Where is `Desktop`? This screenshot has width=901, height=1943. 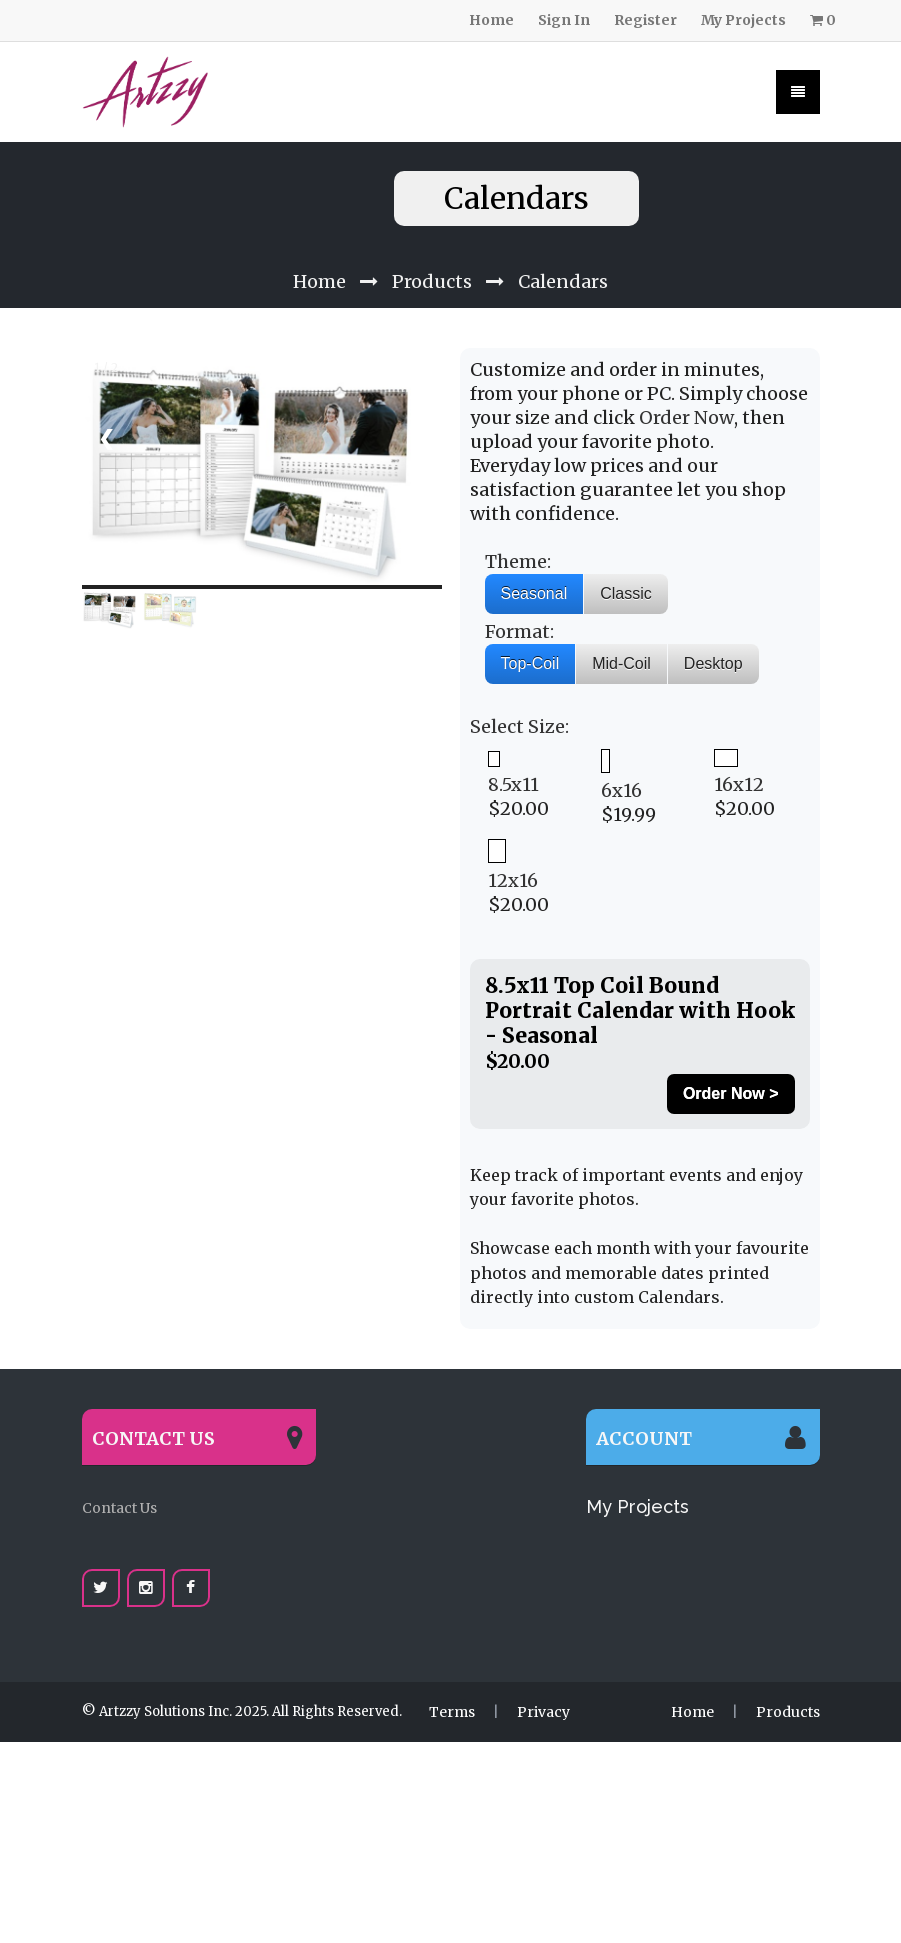
Desktop is located at coordinates (713, 633).